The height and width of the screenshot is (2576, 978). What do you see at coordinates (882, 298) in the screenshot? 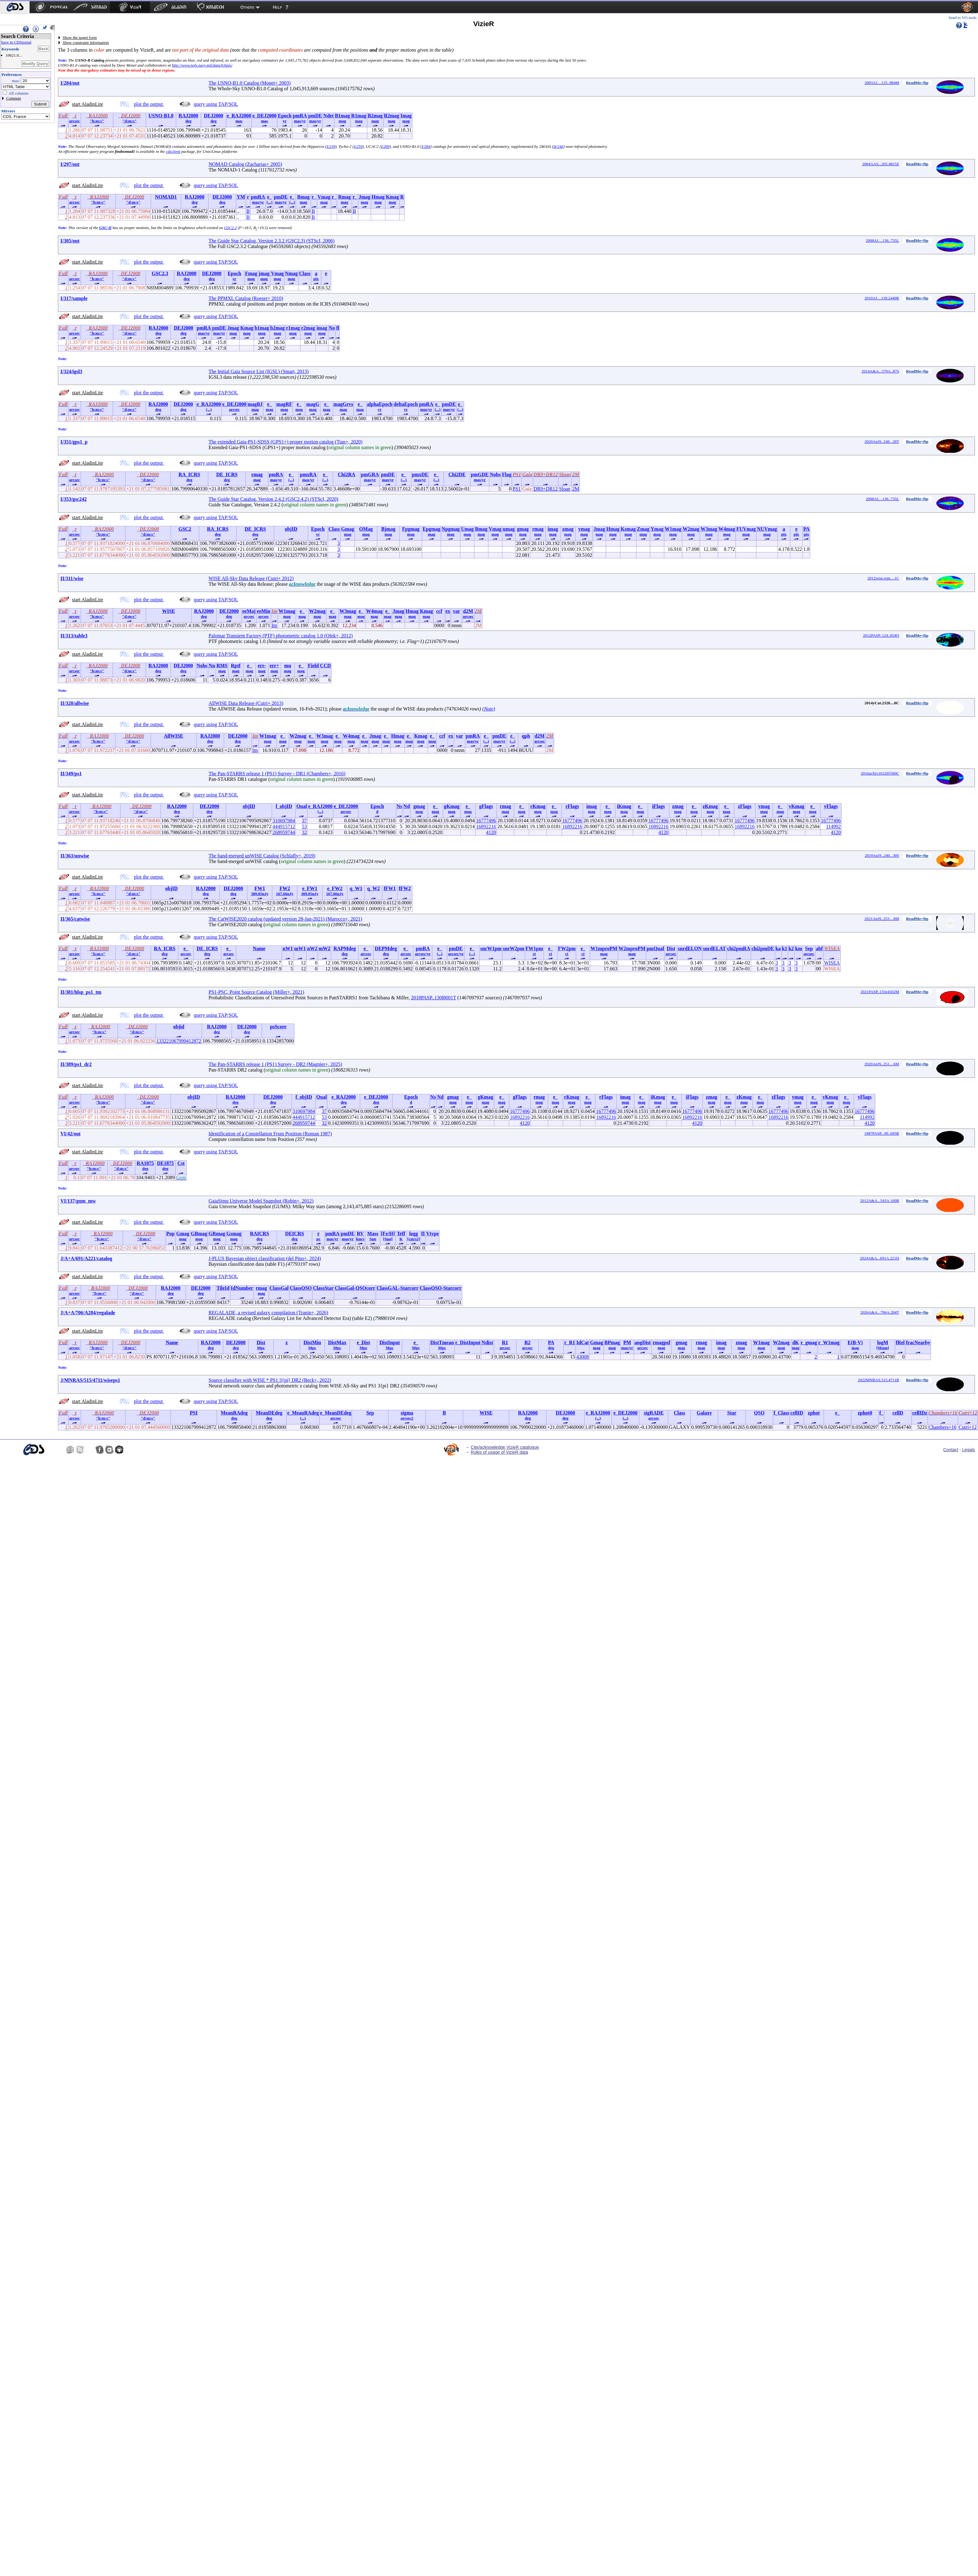
I see `2010AJ....139.2440R` at bounding box center [882, 298].